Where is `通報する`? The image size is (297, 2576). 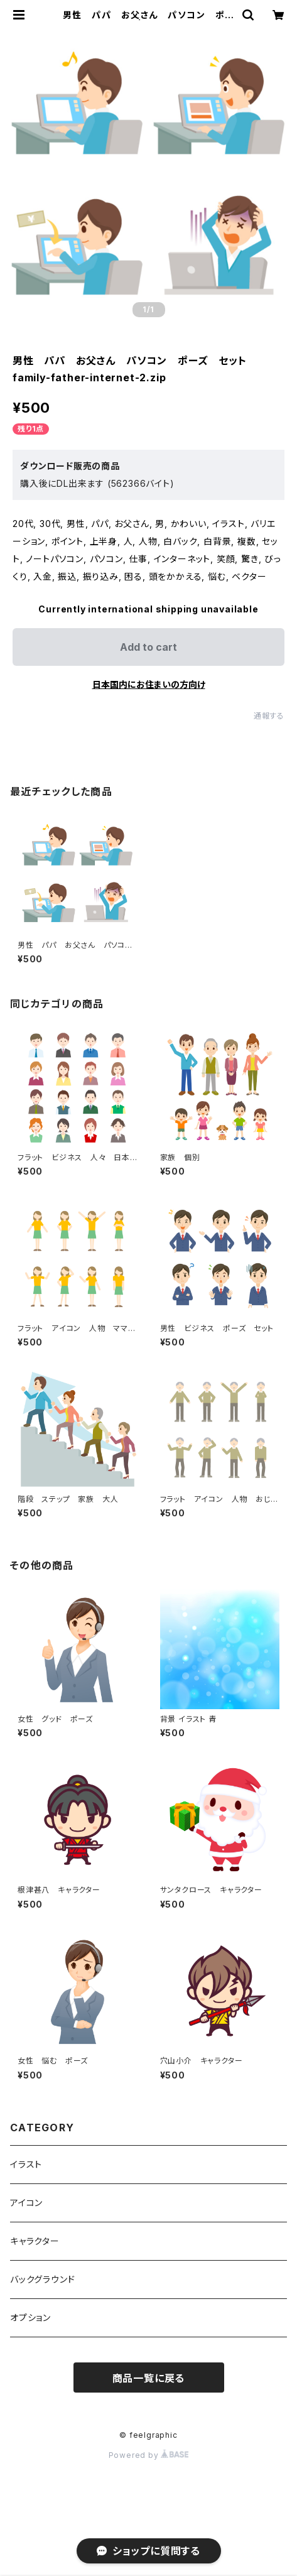 通報する is located at coordinates (269, 715).